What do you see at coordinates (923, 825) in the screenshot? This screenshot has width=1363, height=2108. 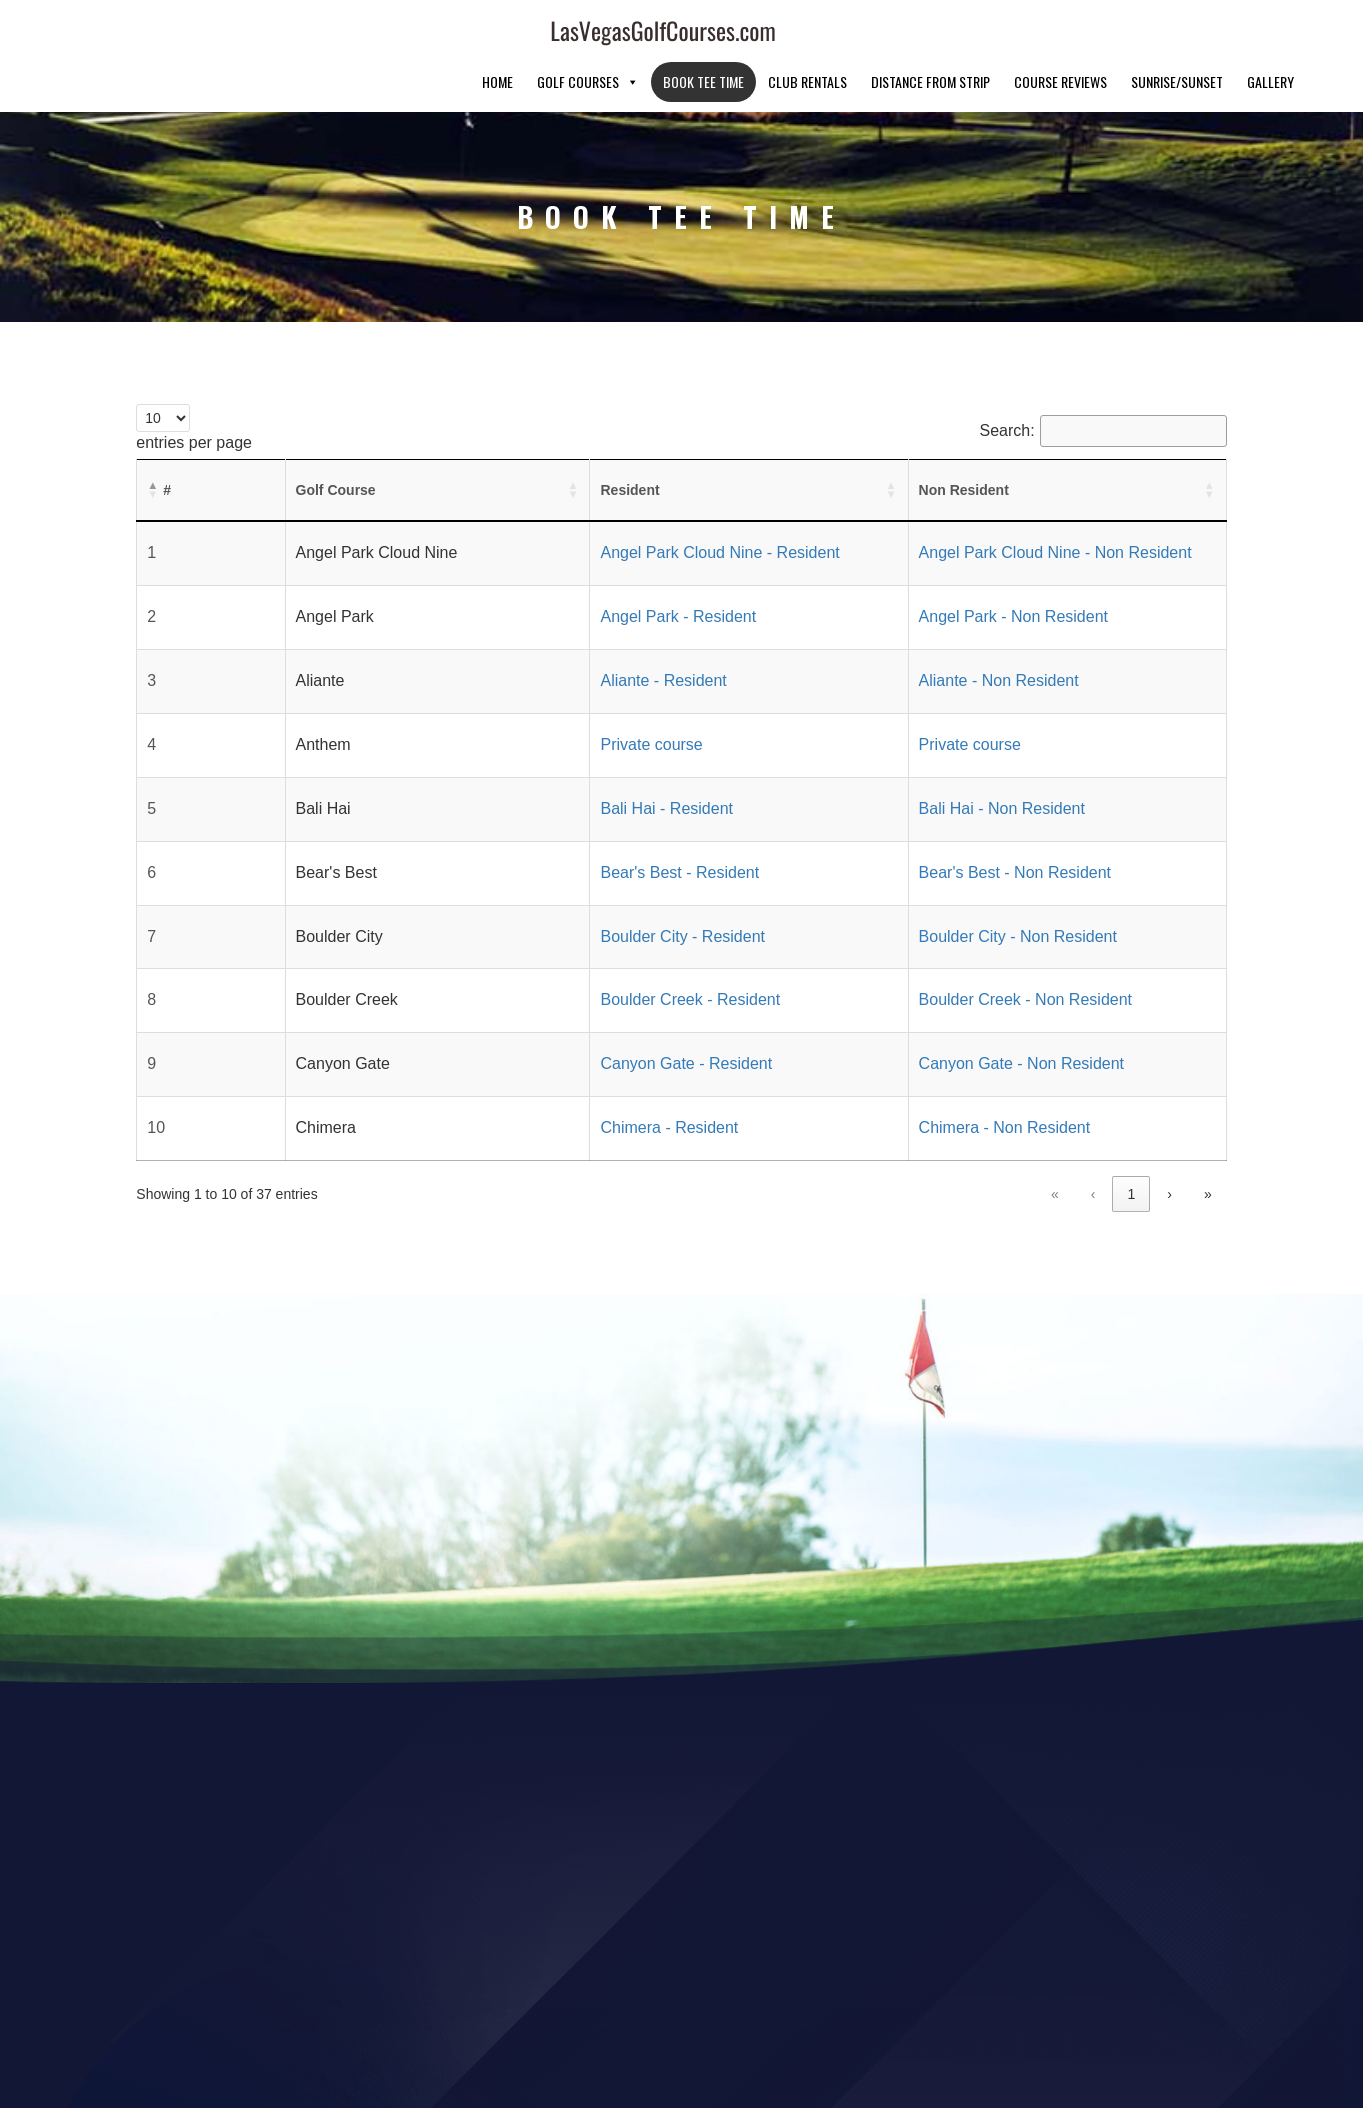 I see `Bear's Best - Non Resident` at bounding box center [923, 825].